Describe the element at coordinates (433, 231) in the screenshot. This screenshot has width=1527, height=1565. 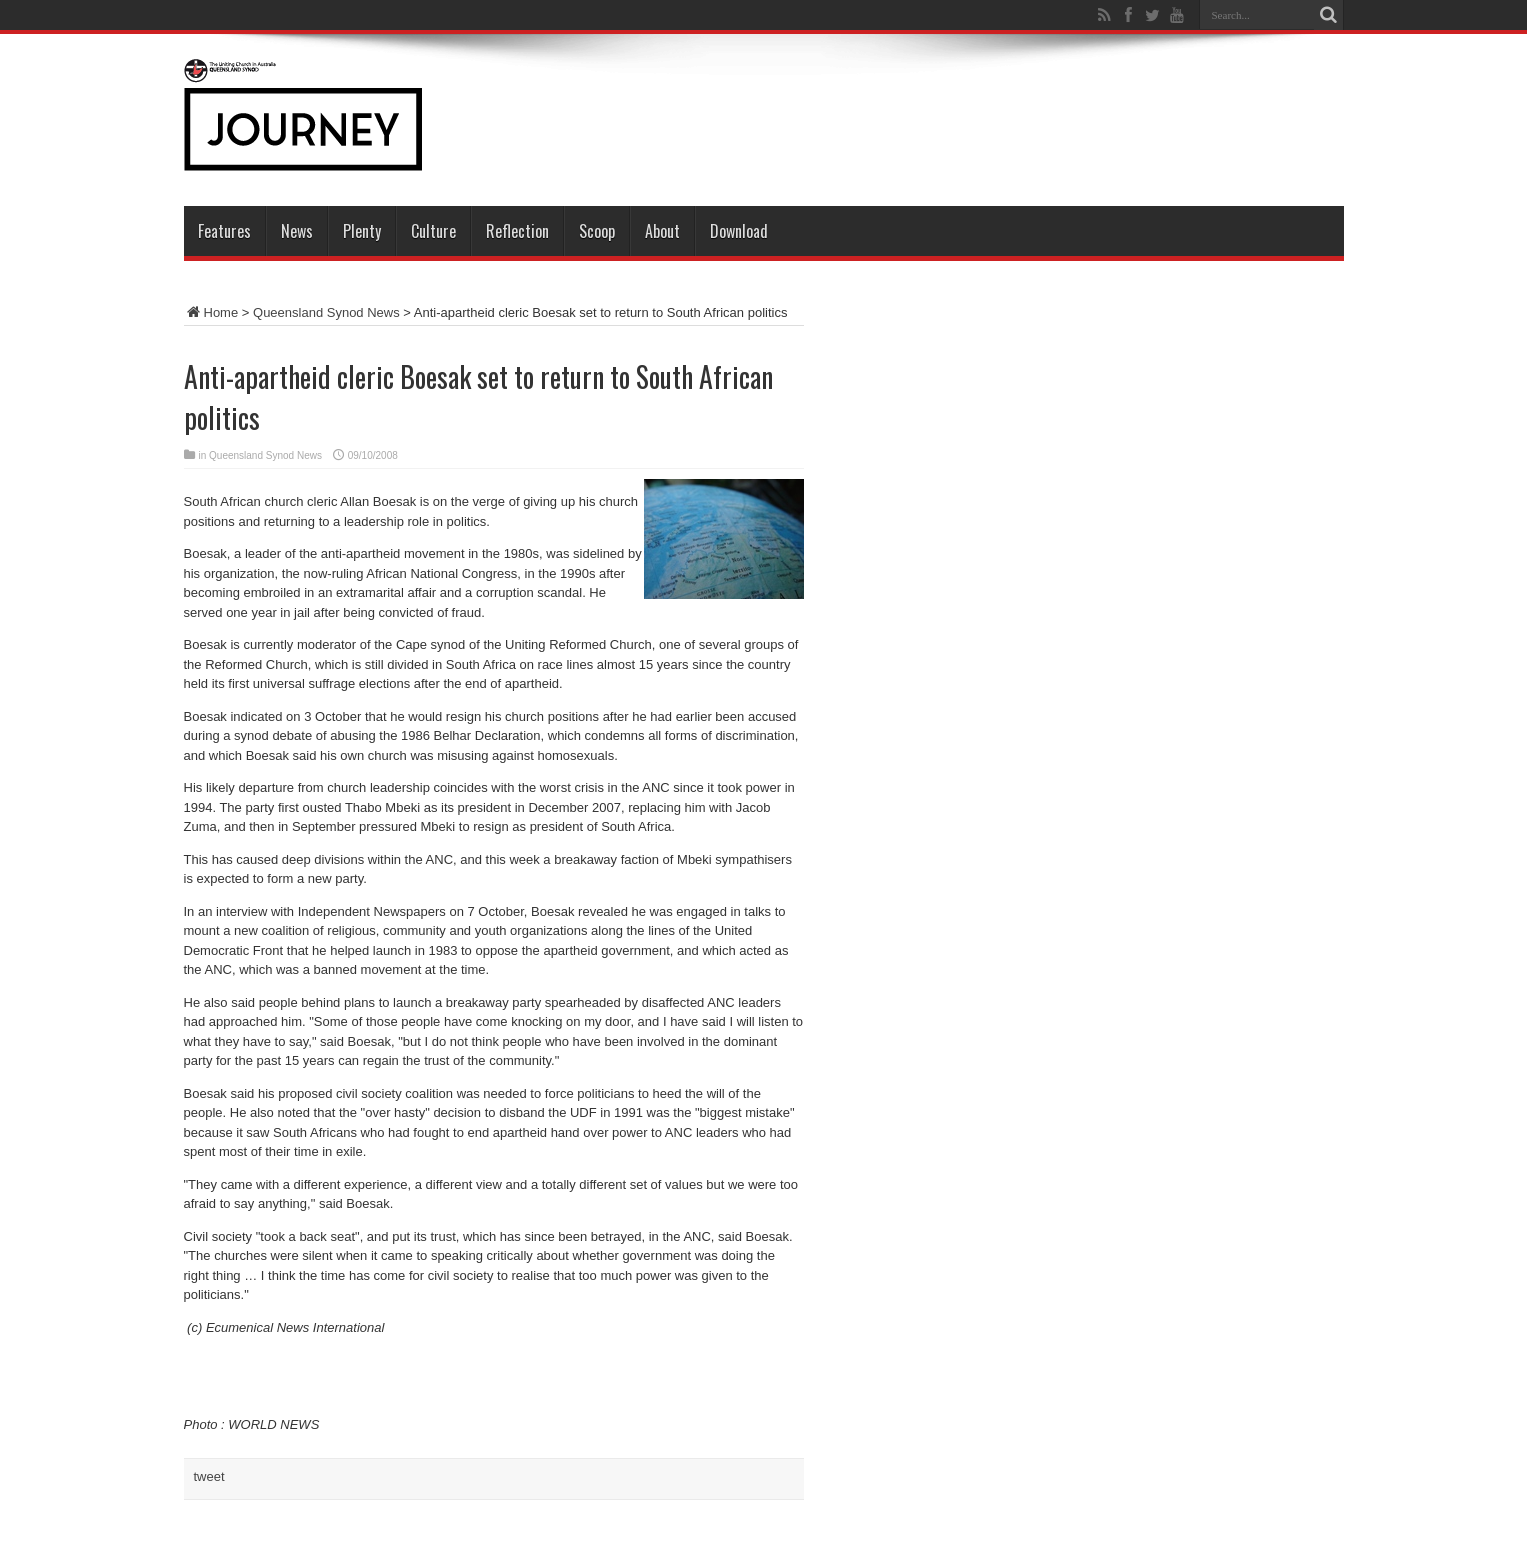
I see `Culture` at that location.